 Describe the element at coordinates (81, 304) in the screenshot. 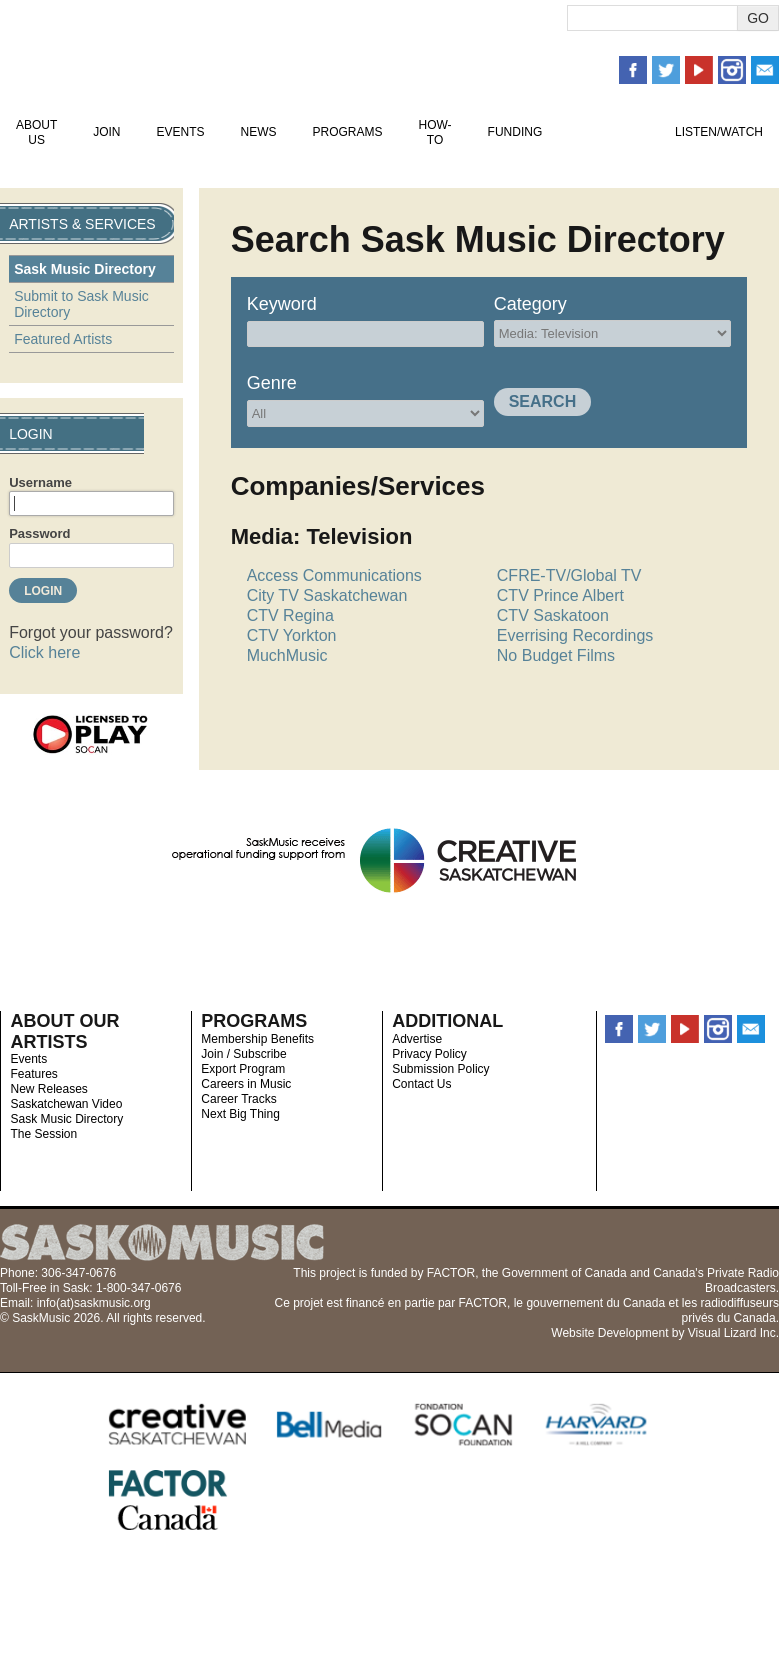

I see `Submit to Sask Music Directory` at that location.